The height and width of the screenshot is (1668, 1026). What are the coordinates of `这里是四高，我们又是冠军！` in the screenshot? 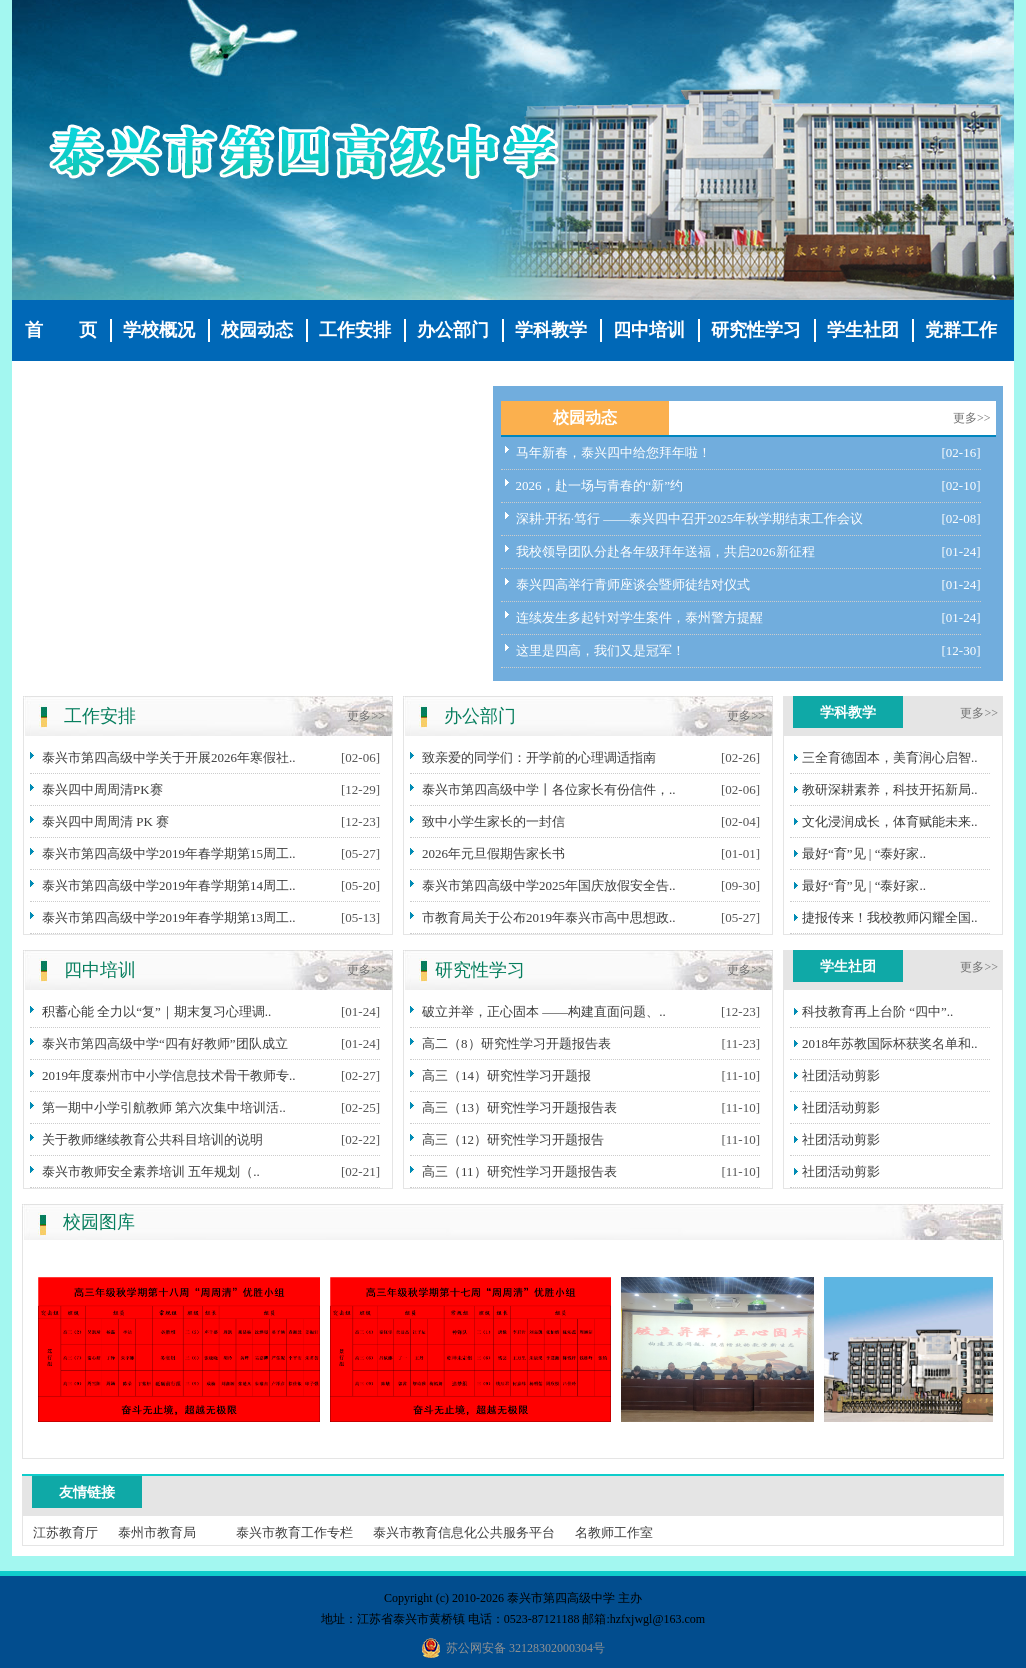 It's located at (600, 650).